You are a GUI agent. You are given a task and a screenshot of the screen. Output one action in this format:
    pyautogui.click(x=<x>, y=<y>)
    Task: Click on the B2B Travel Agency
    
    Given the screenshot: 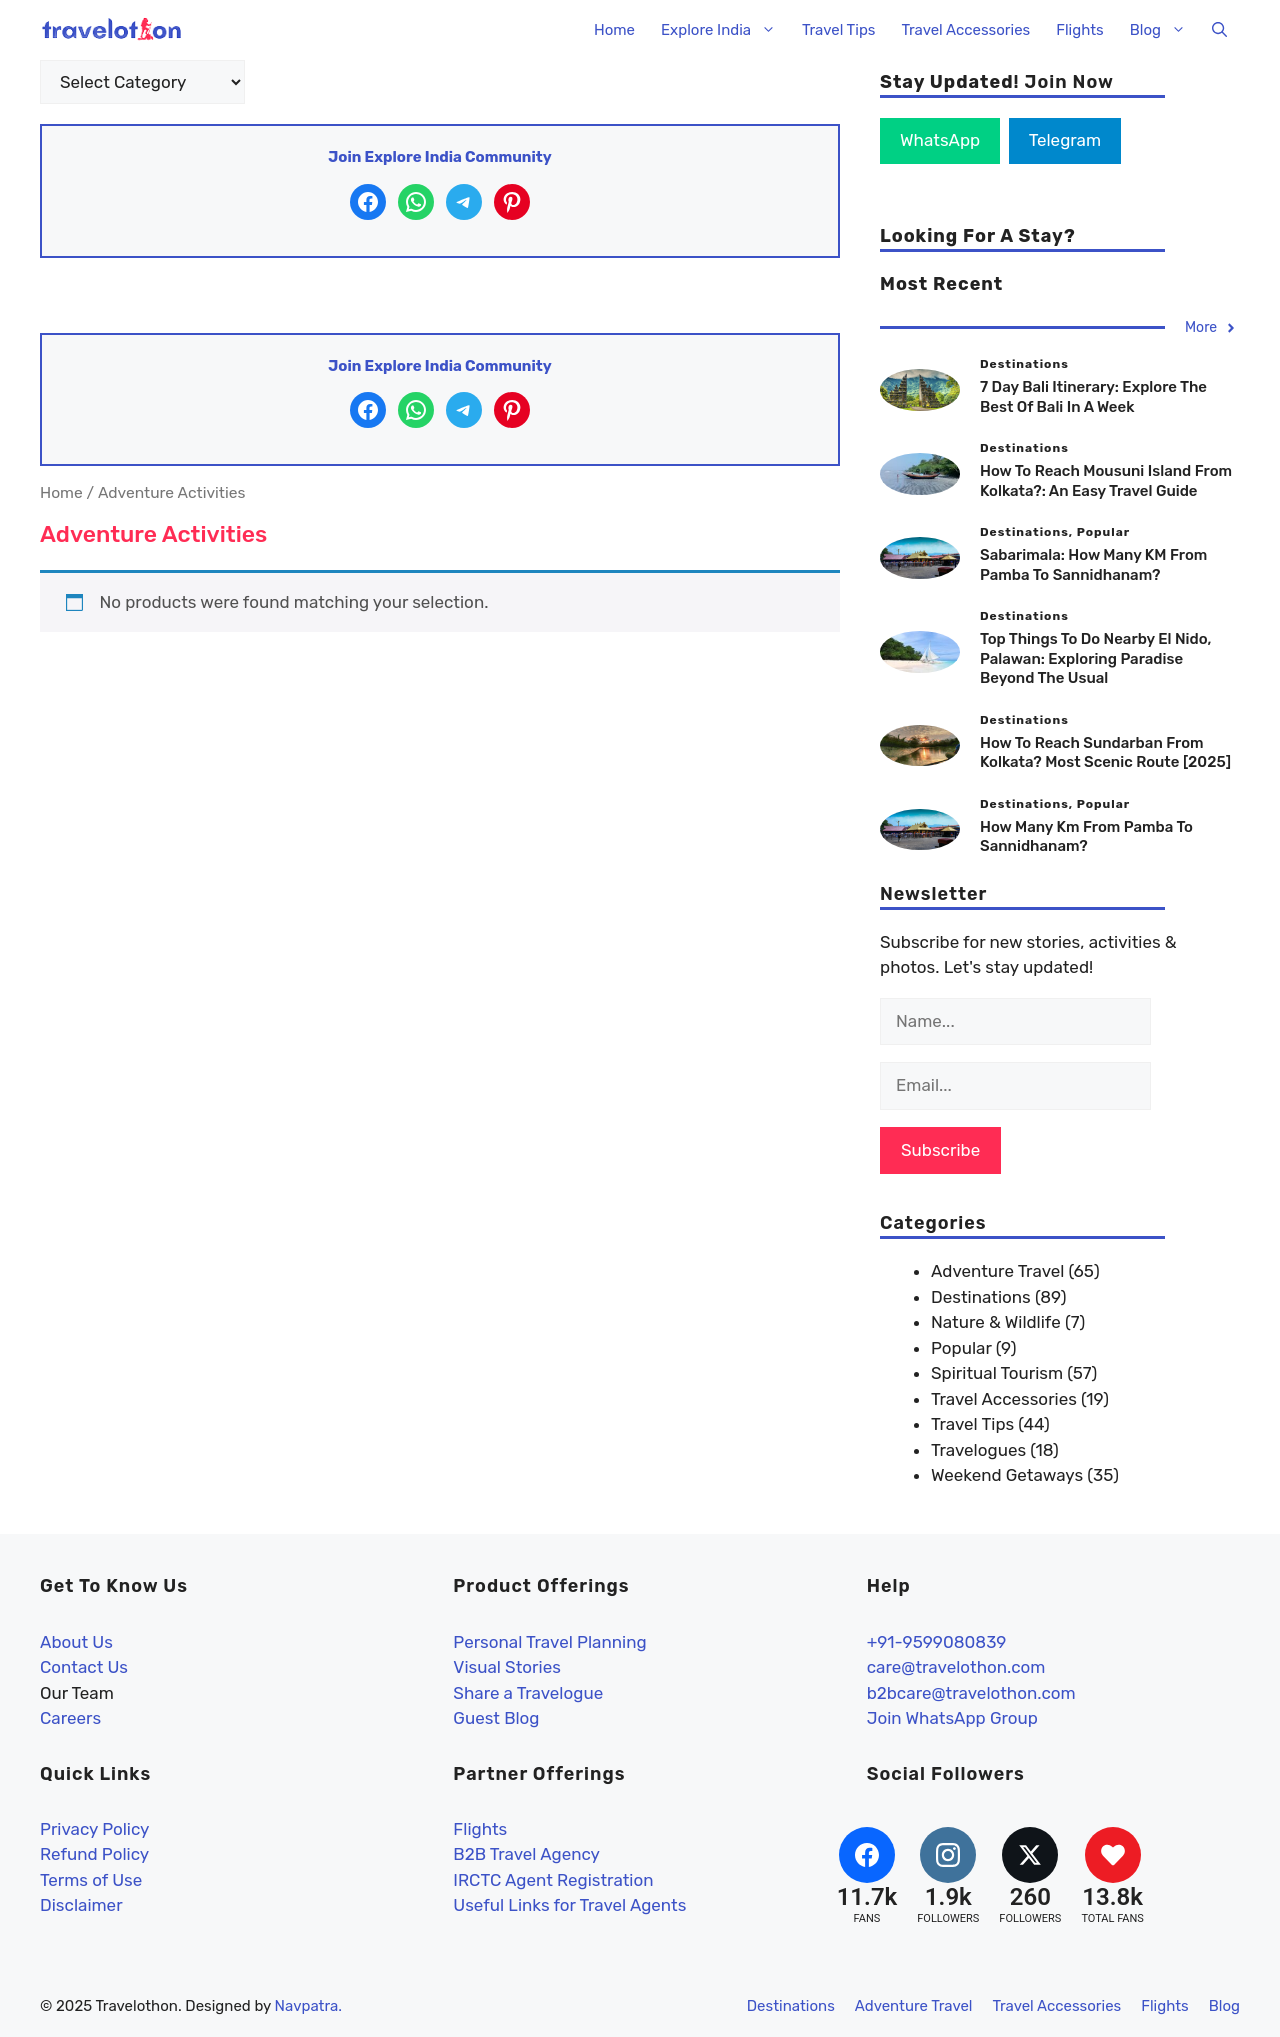 What is the action you would take?
    pyautogui.click(x=526, y=1854)
    